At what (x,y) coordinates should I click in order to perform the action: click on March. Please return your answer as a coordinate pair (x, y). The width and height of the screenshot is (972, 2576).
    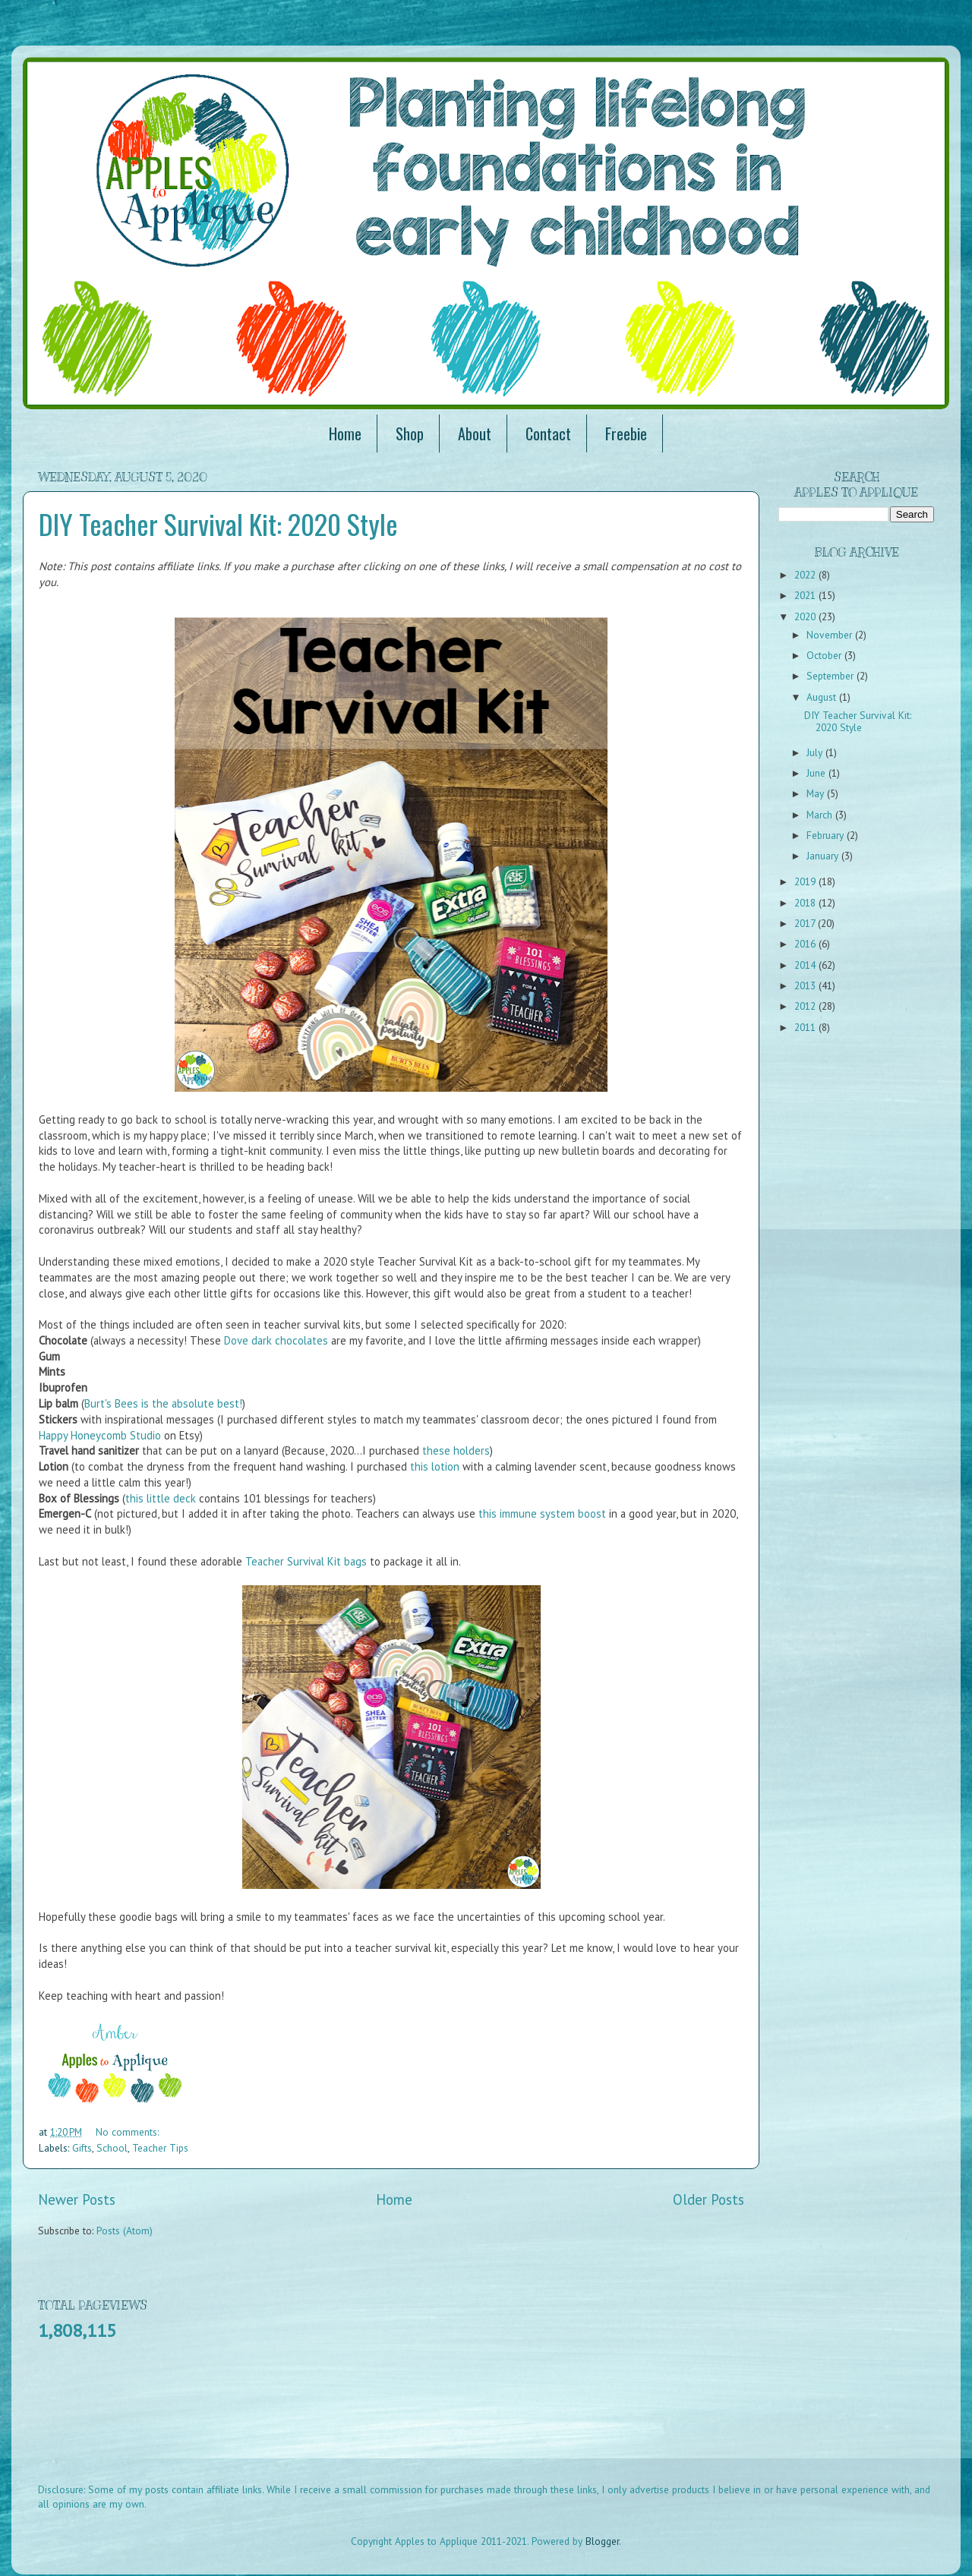
    Looking at the image, I should click on (820, 814).